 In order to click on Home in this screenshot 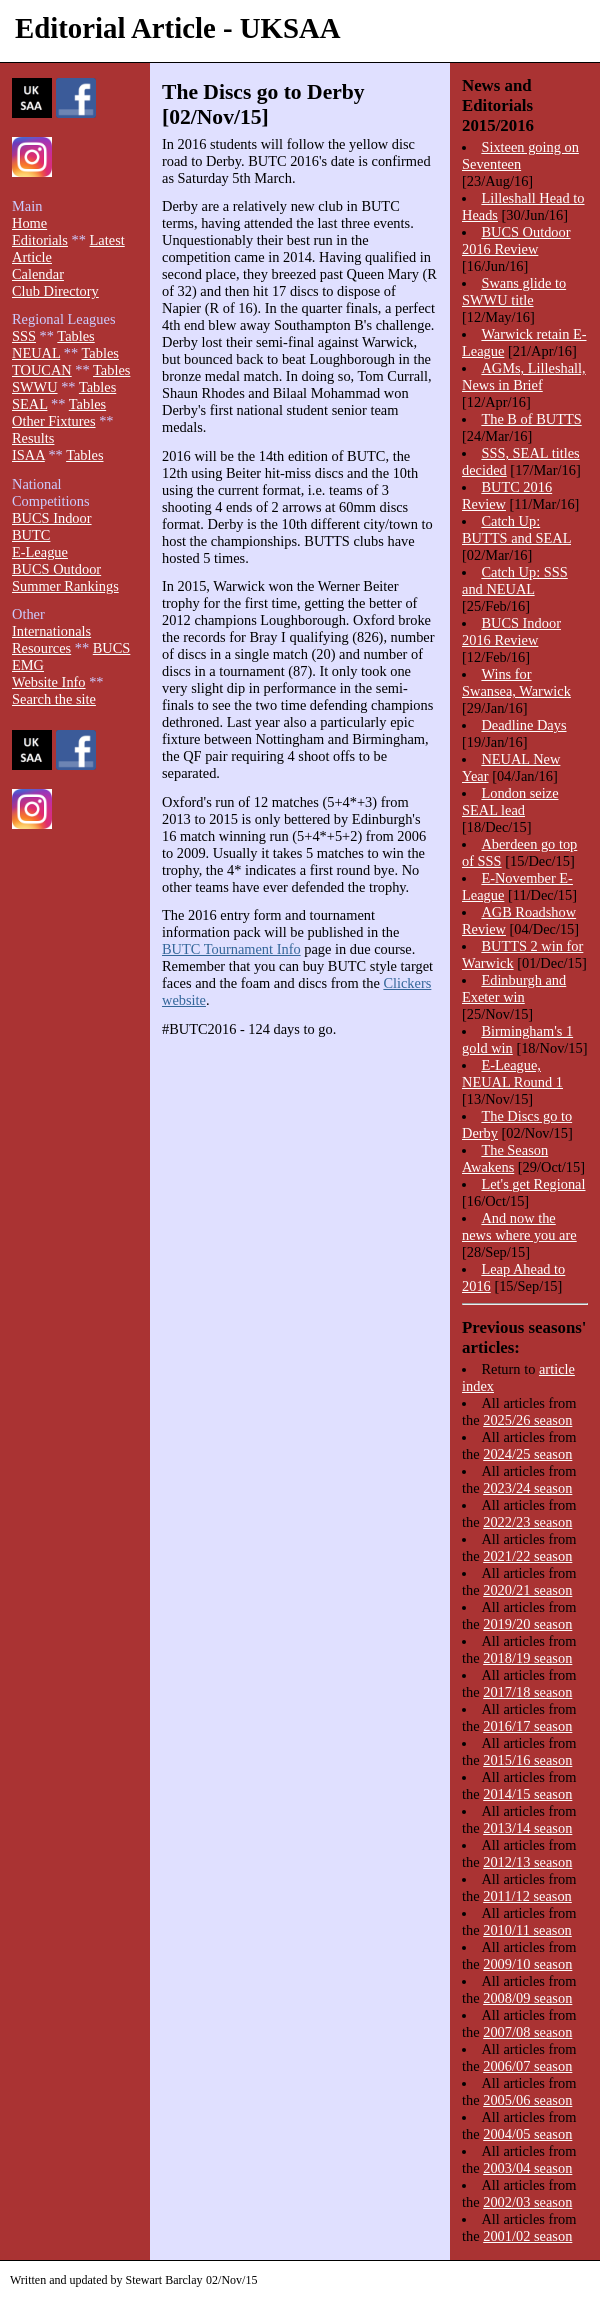, I will do `click(29, 223)`.